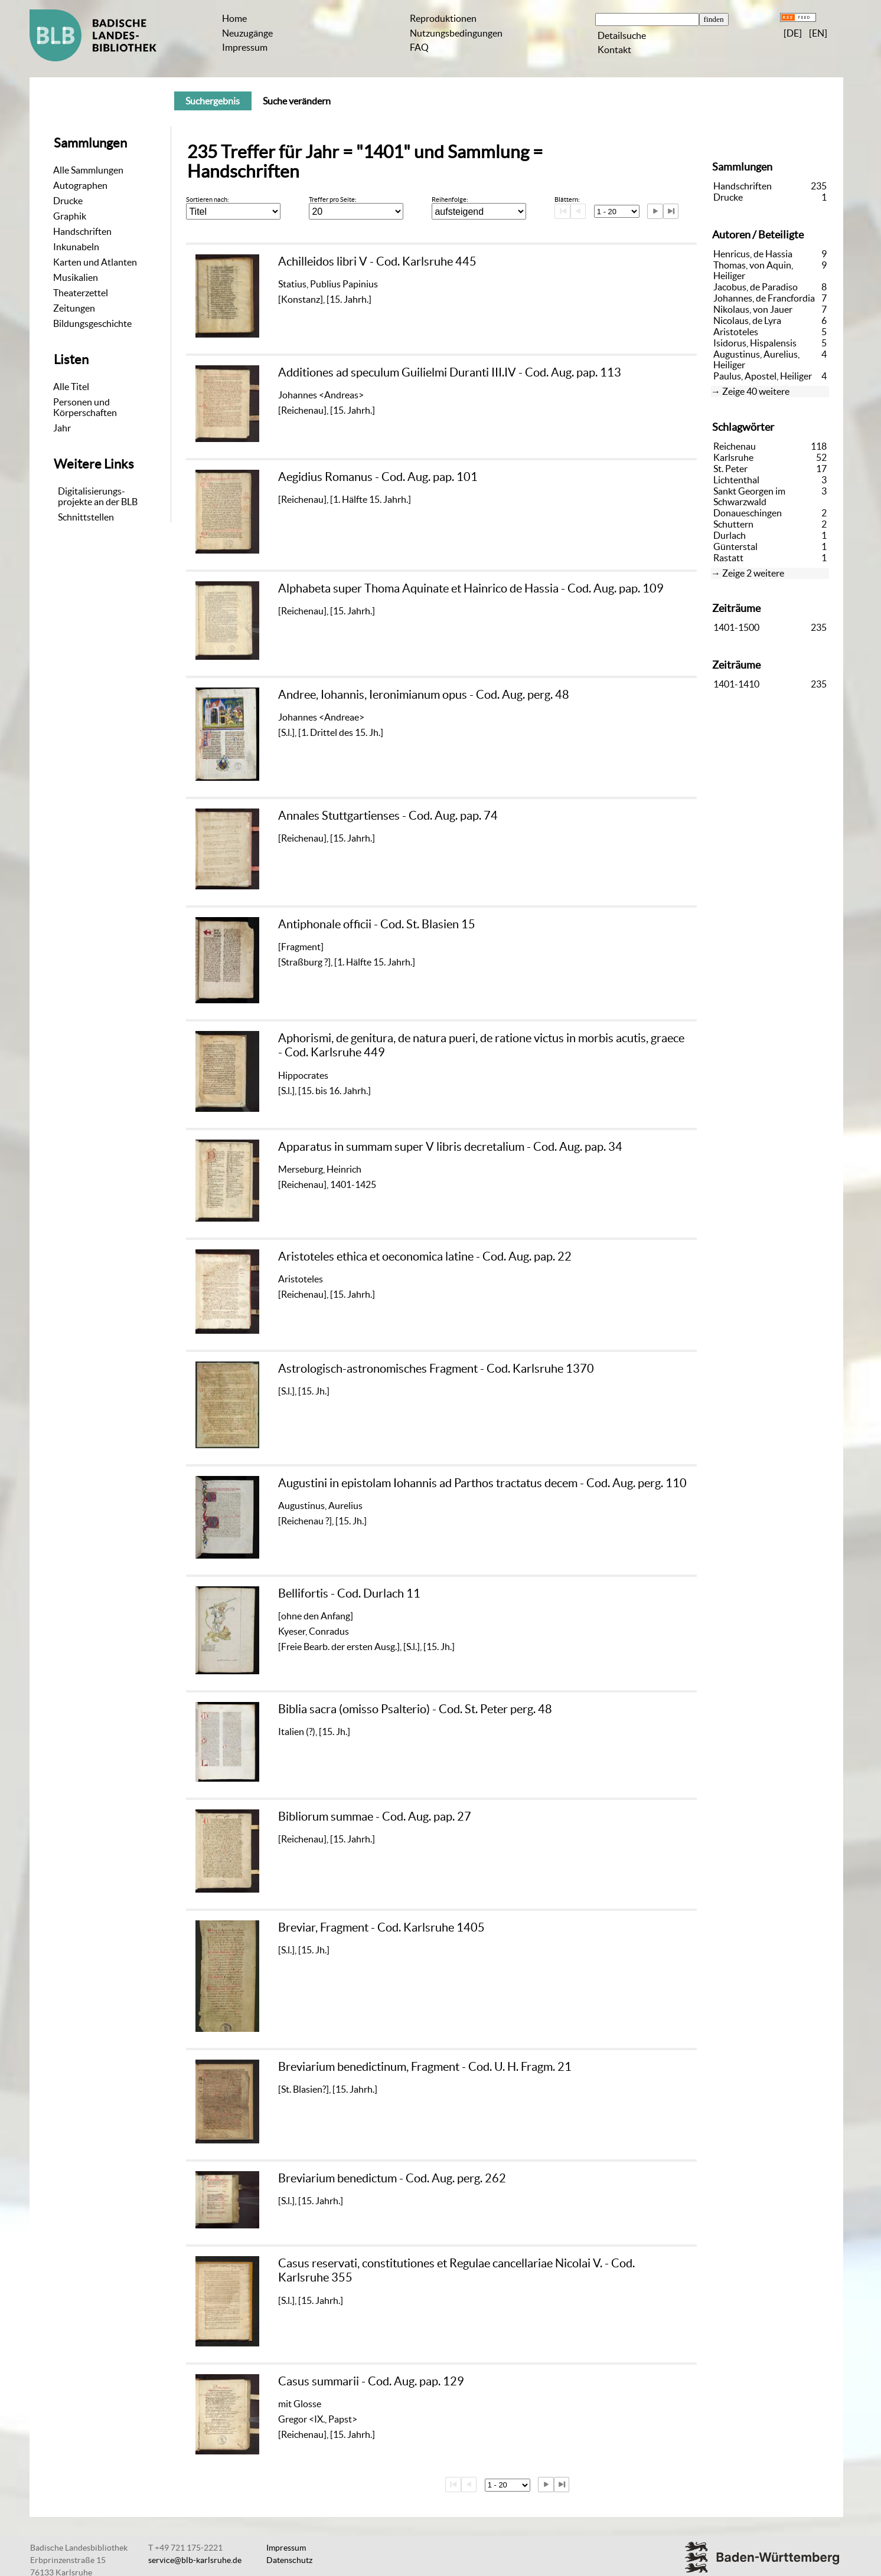 Image resolution: width=881 pixels, height=2576 pixels. I want to click on service@blb-karlsruhe.de, so click(195, 2560).